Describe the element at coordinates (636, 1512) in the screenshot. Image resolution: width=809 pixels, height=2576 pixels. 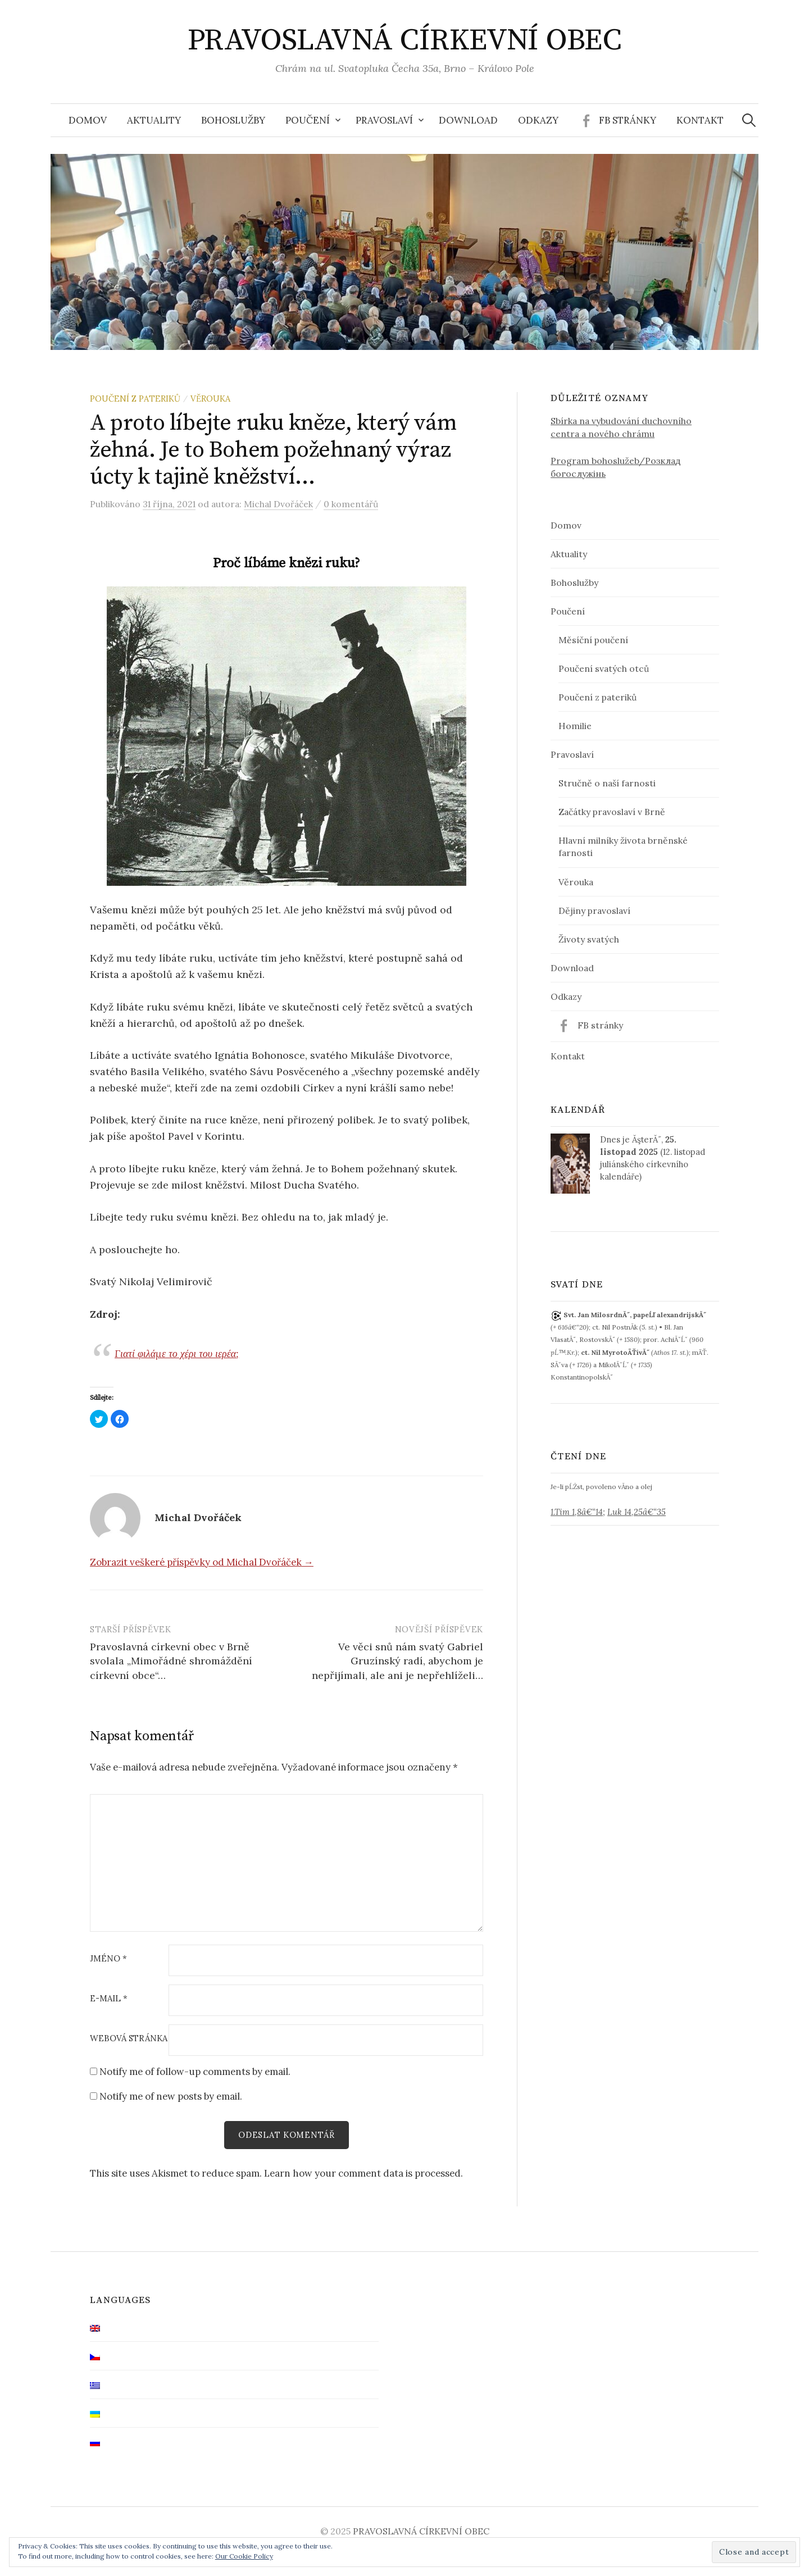
I see `Luk 14,25â€“35` at that location.